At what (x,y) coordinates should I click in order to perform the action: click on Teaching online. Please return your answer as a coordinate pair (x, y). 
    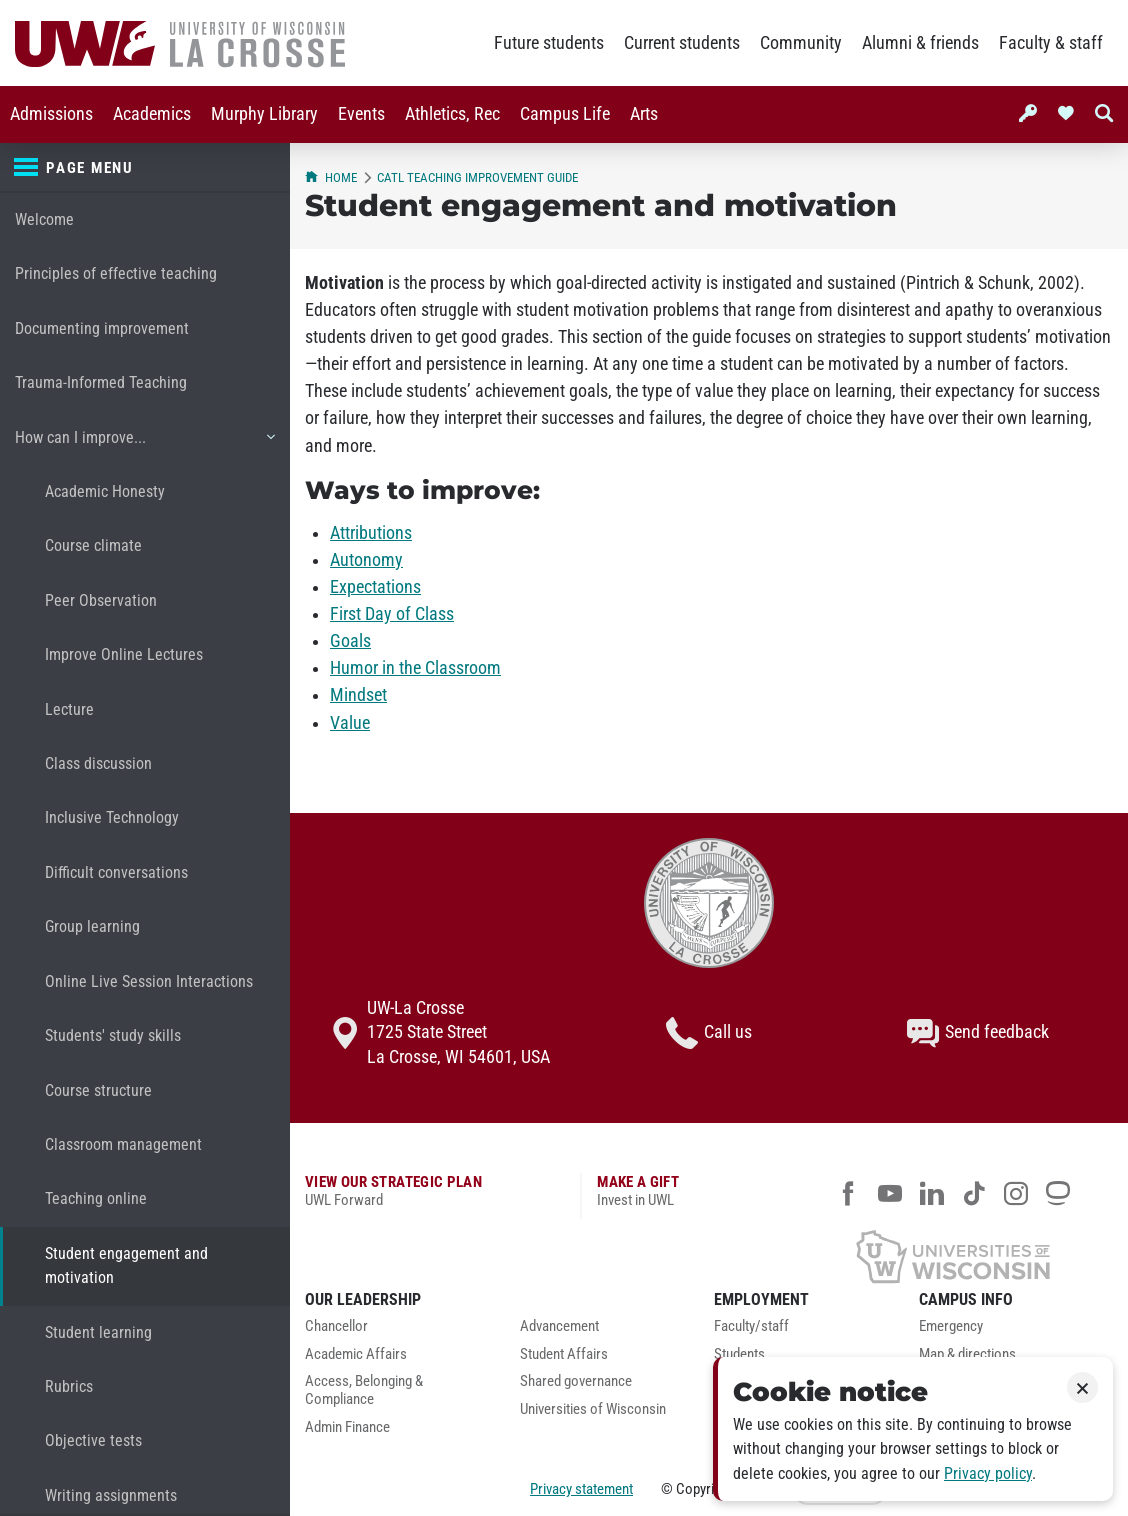
    Looking at the image, I should click on (96, 1198).